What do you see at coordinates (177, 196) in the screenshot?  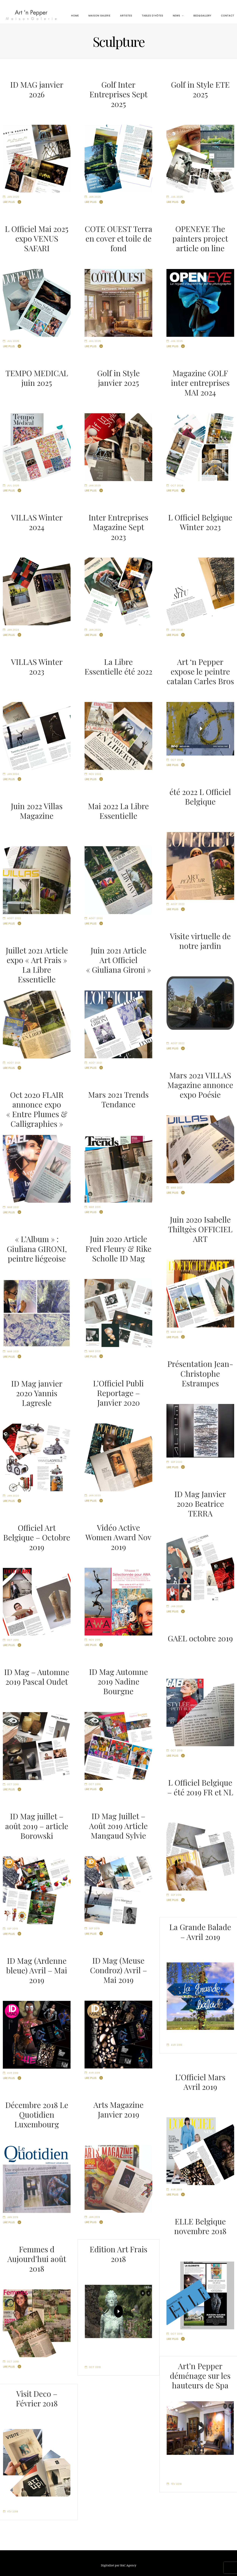 I see `Juil 2025` at bounding box center [177, 196].